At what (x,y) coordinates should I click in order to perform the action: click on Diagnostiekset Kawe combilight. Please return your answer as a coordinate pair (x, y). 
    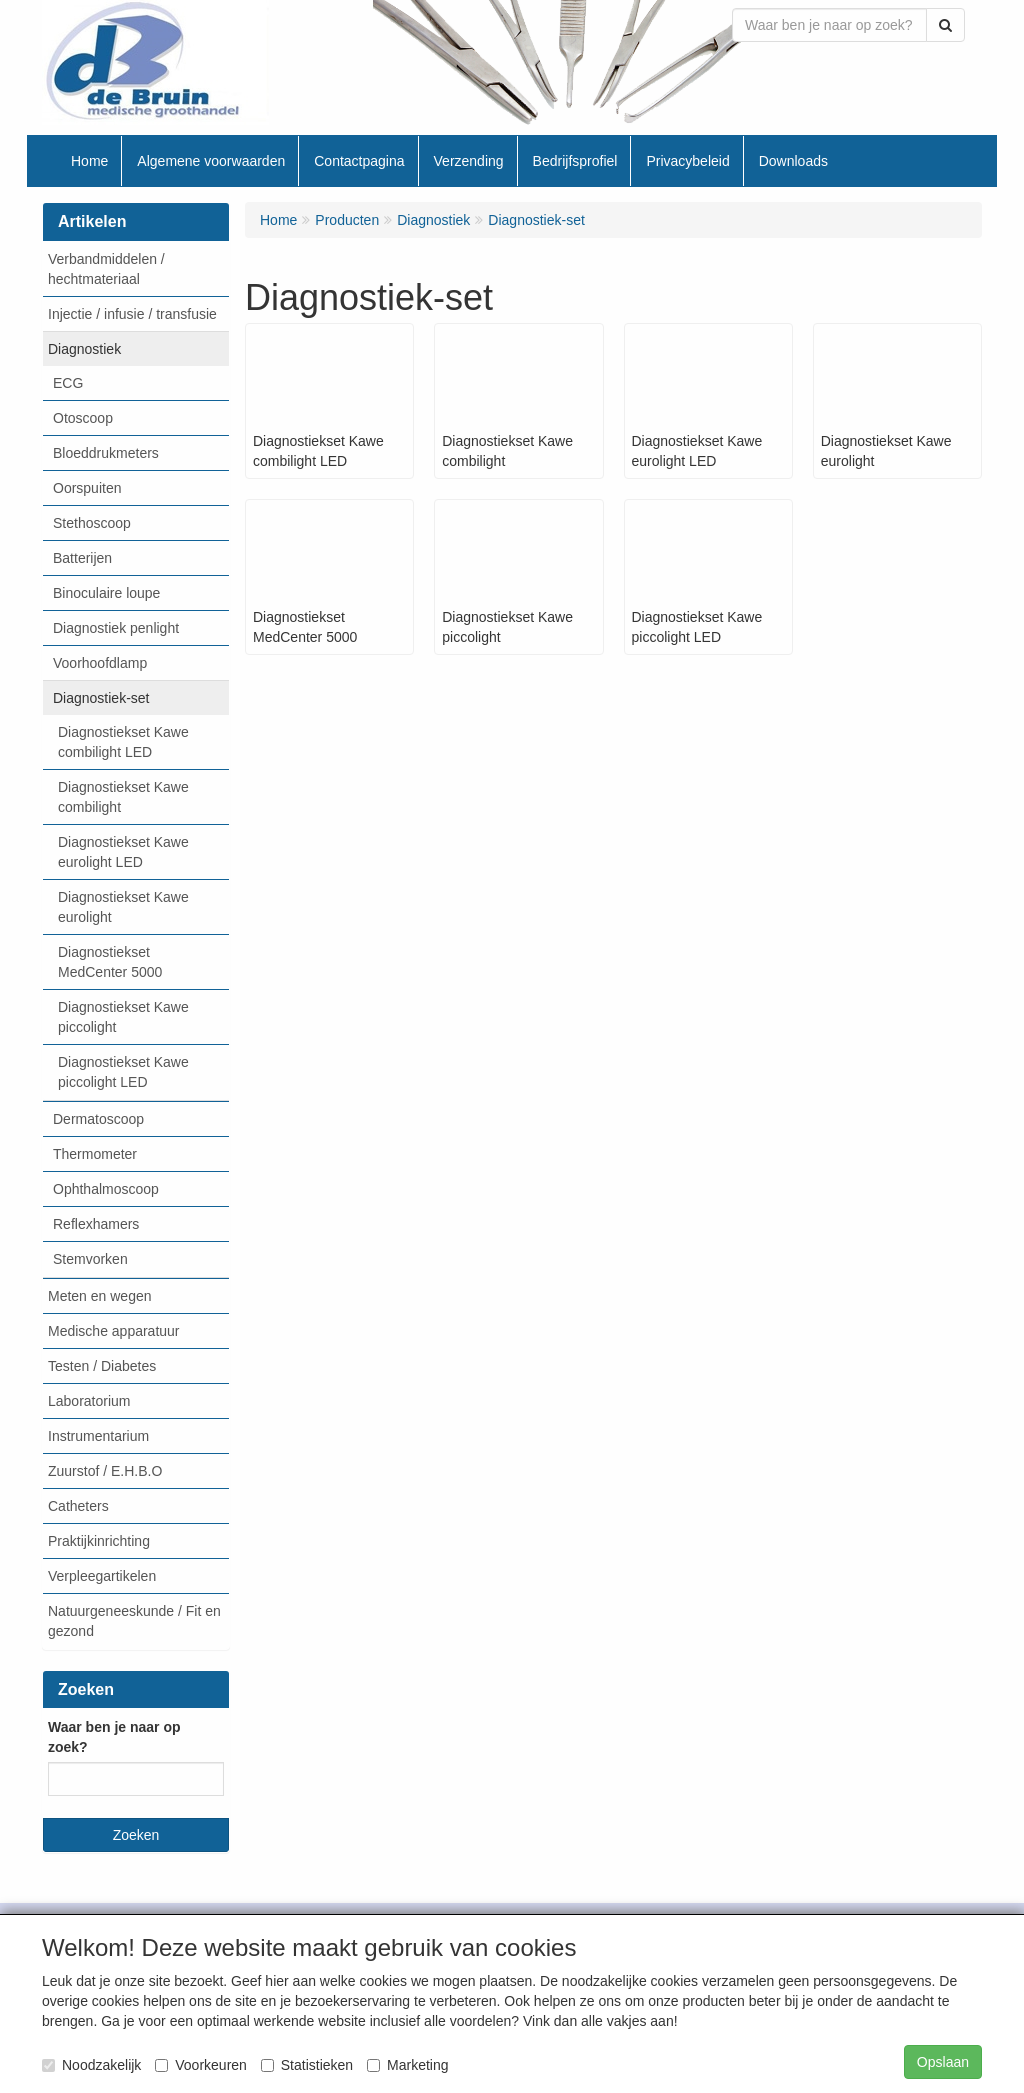
    Looking at the image, I should click on (123, 797).